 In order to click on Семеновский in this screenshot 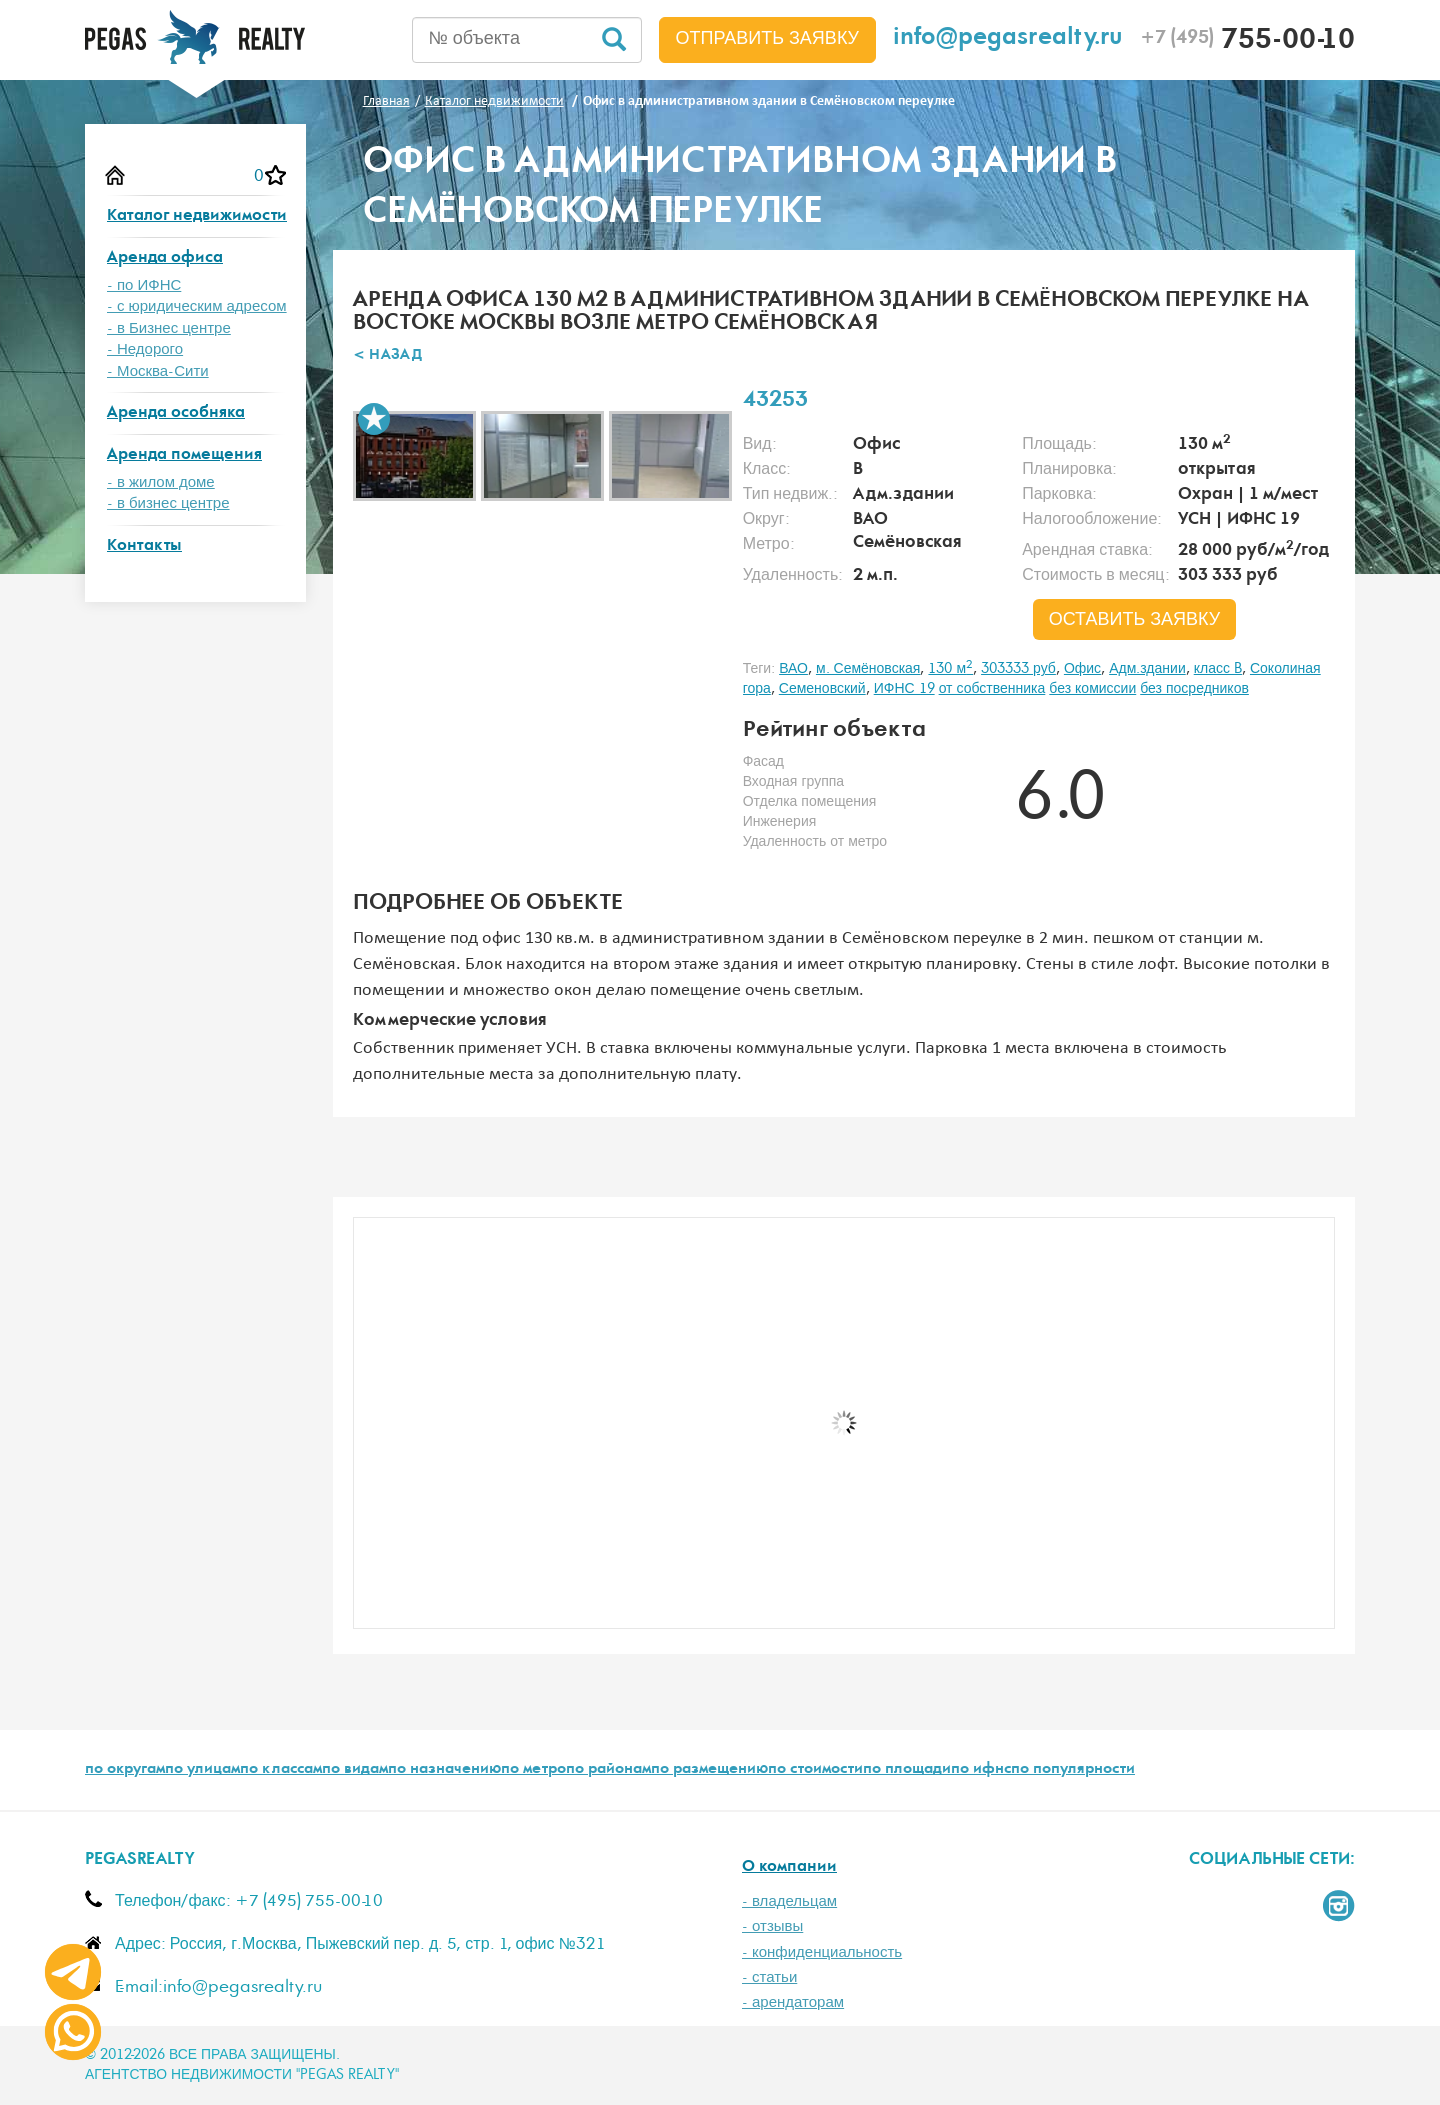, I will do `click(822, 689)`.